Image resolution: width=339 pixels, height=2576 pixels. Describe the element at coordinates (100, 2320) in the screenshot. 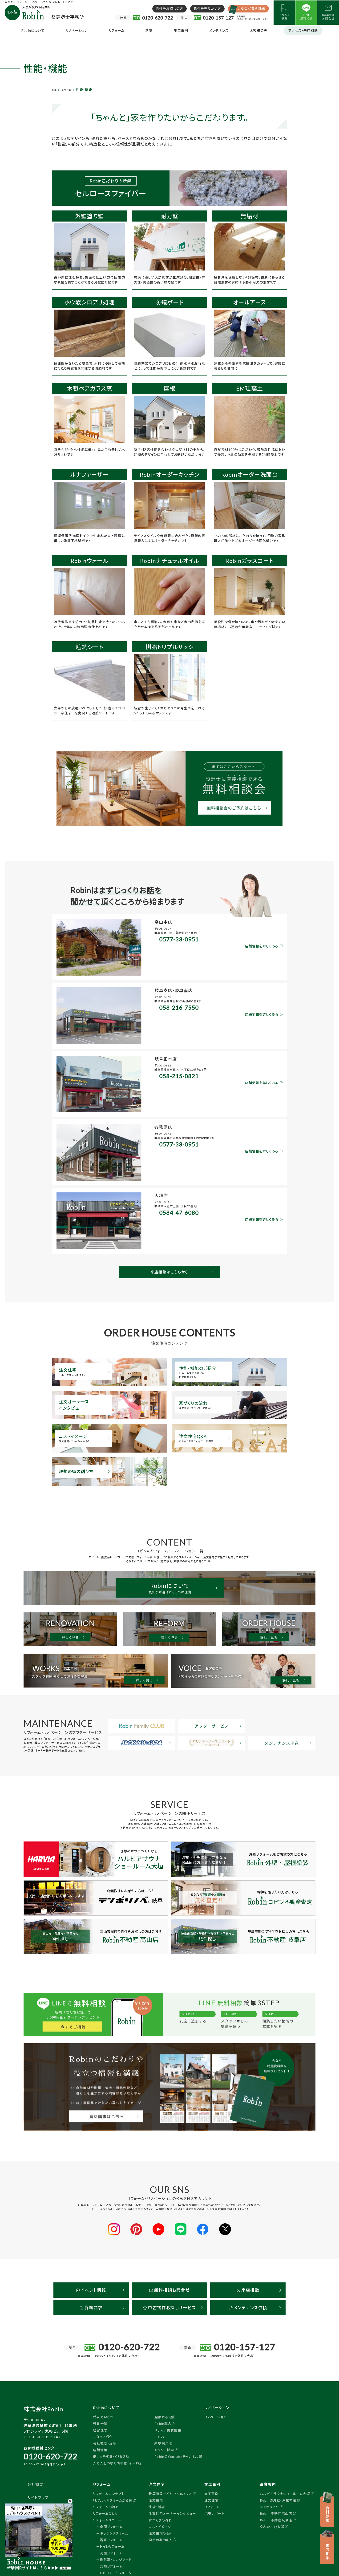

I see `店舗情報` at that location.